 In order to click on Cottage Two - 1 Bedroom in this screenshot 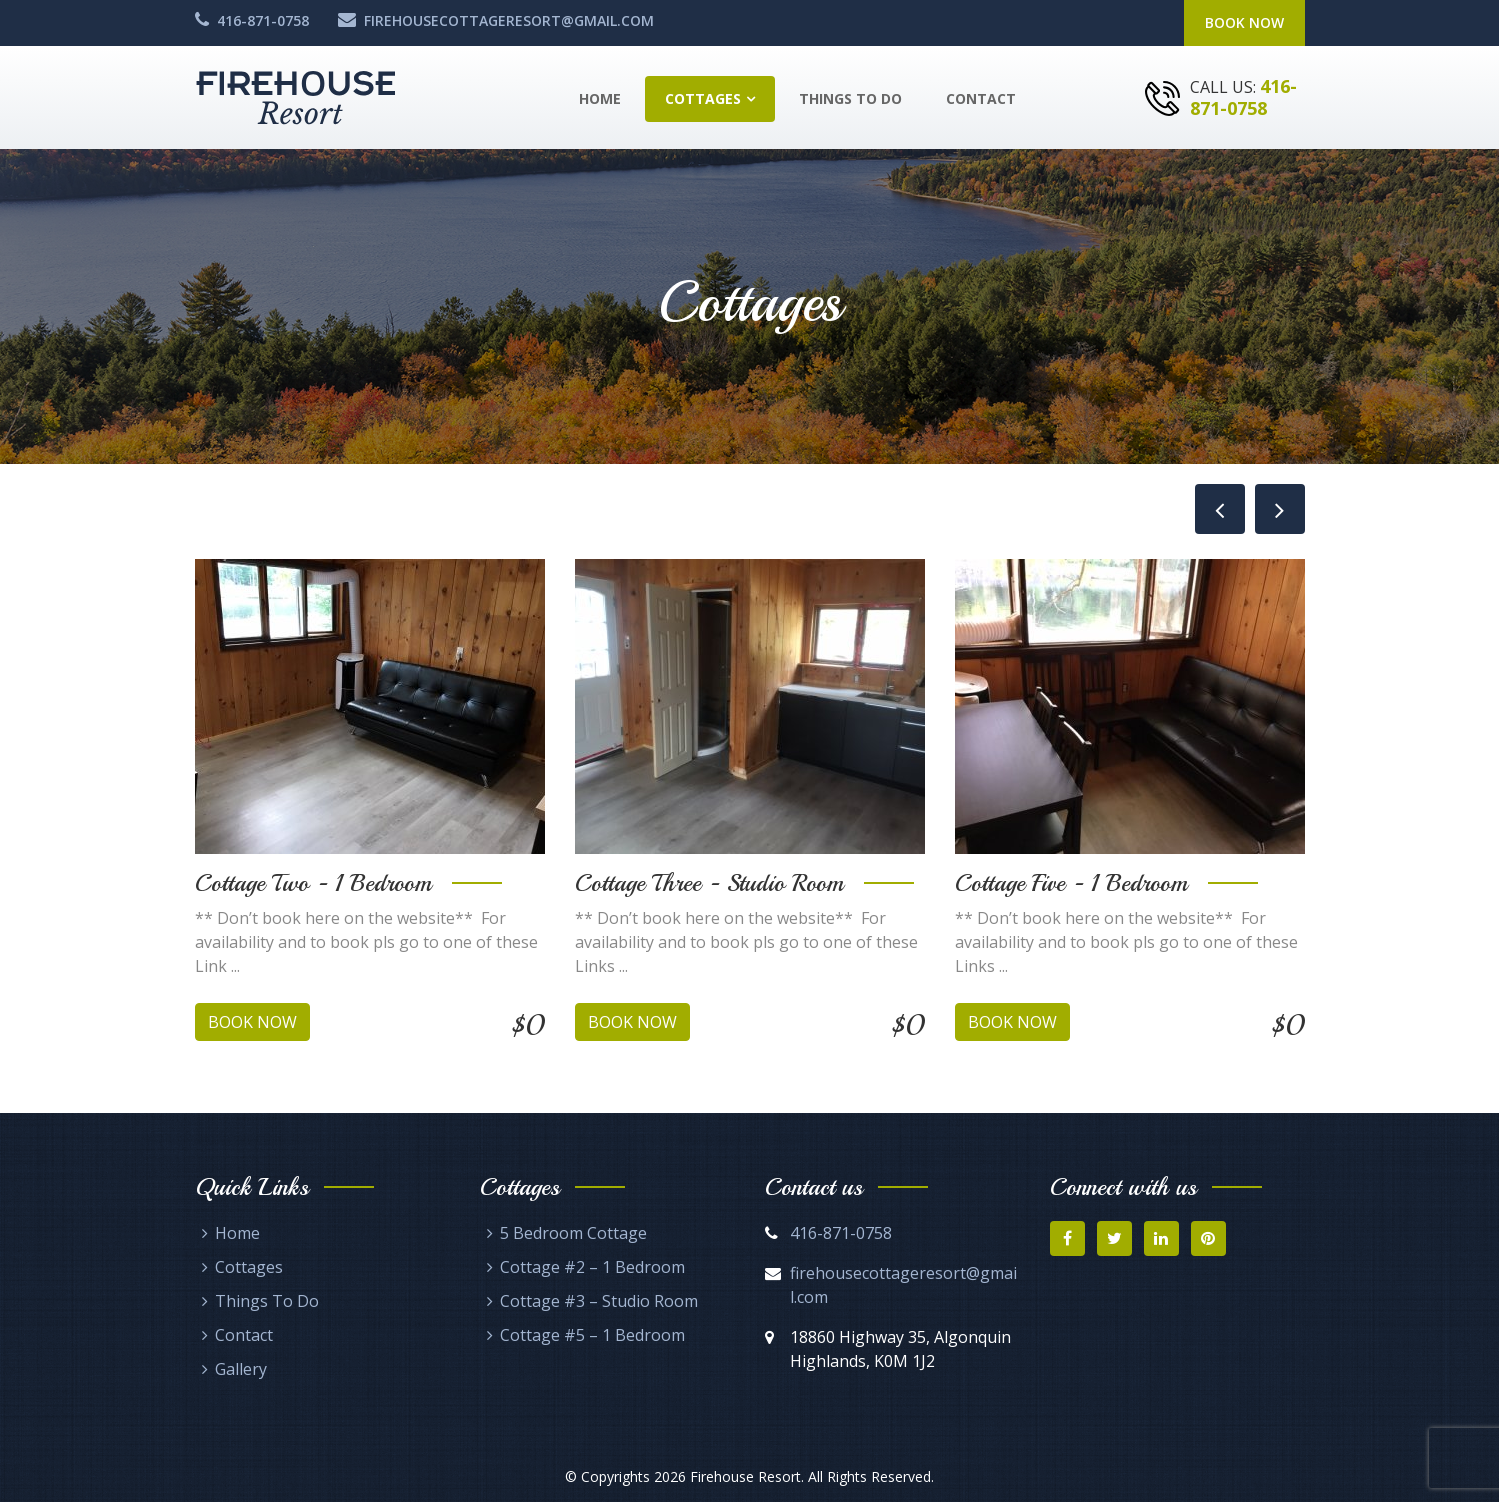, I will do `click(313, 883)`.